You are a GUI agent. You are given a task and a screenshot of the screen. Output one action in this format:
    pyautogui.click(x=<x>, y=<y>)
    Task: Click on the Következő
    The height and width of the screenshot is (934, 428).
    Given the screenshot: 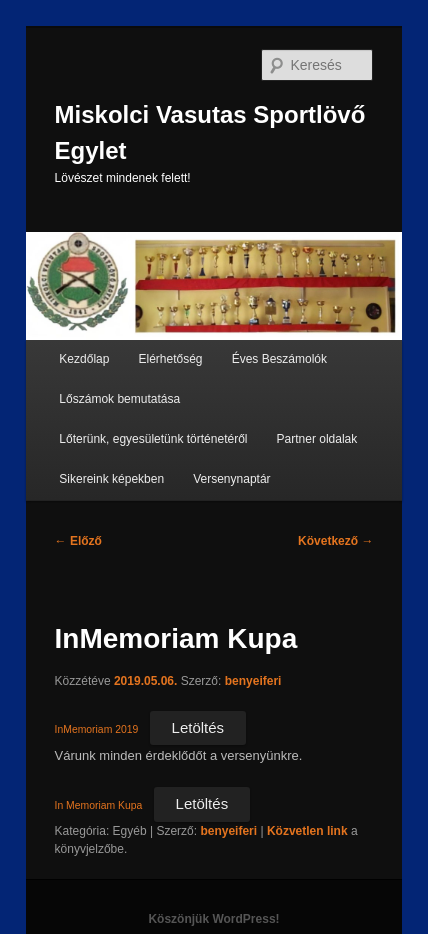 What is the action you would take?
    pyautogui.click(x=335, y=541)
    